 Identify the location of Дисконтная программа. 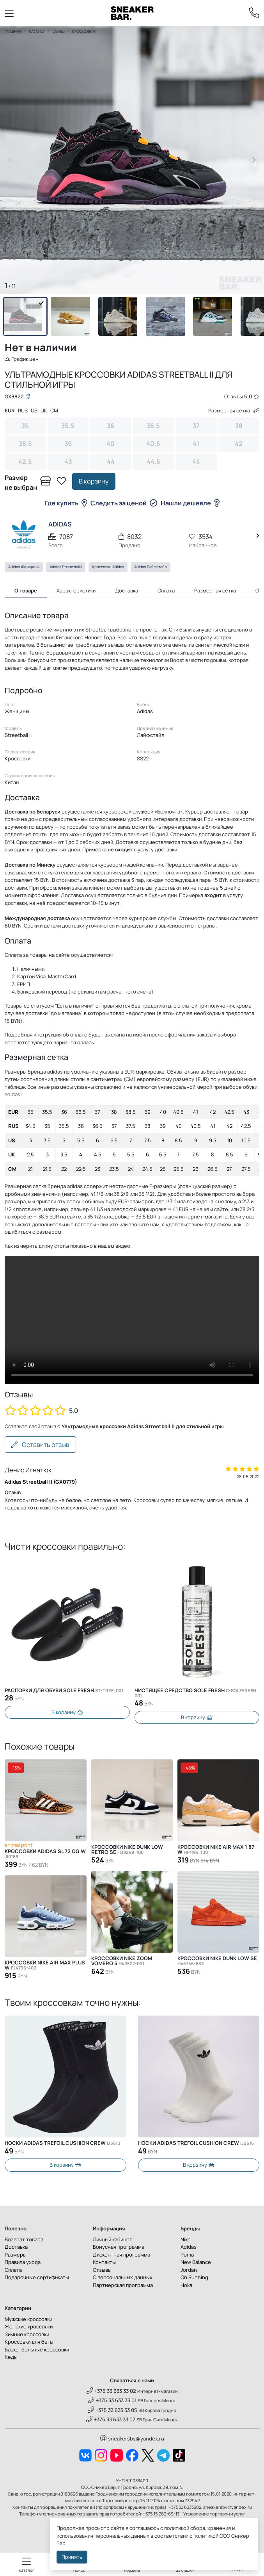
(121, 2254).